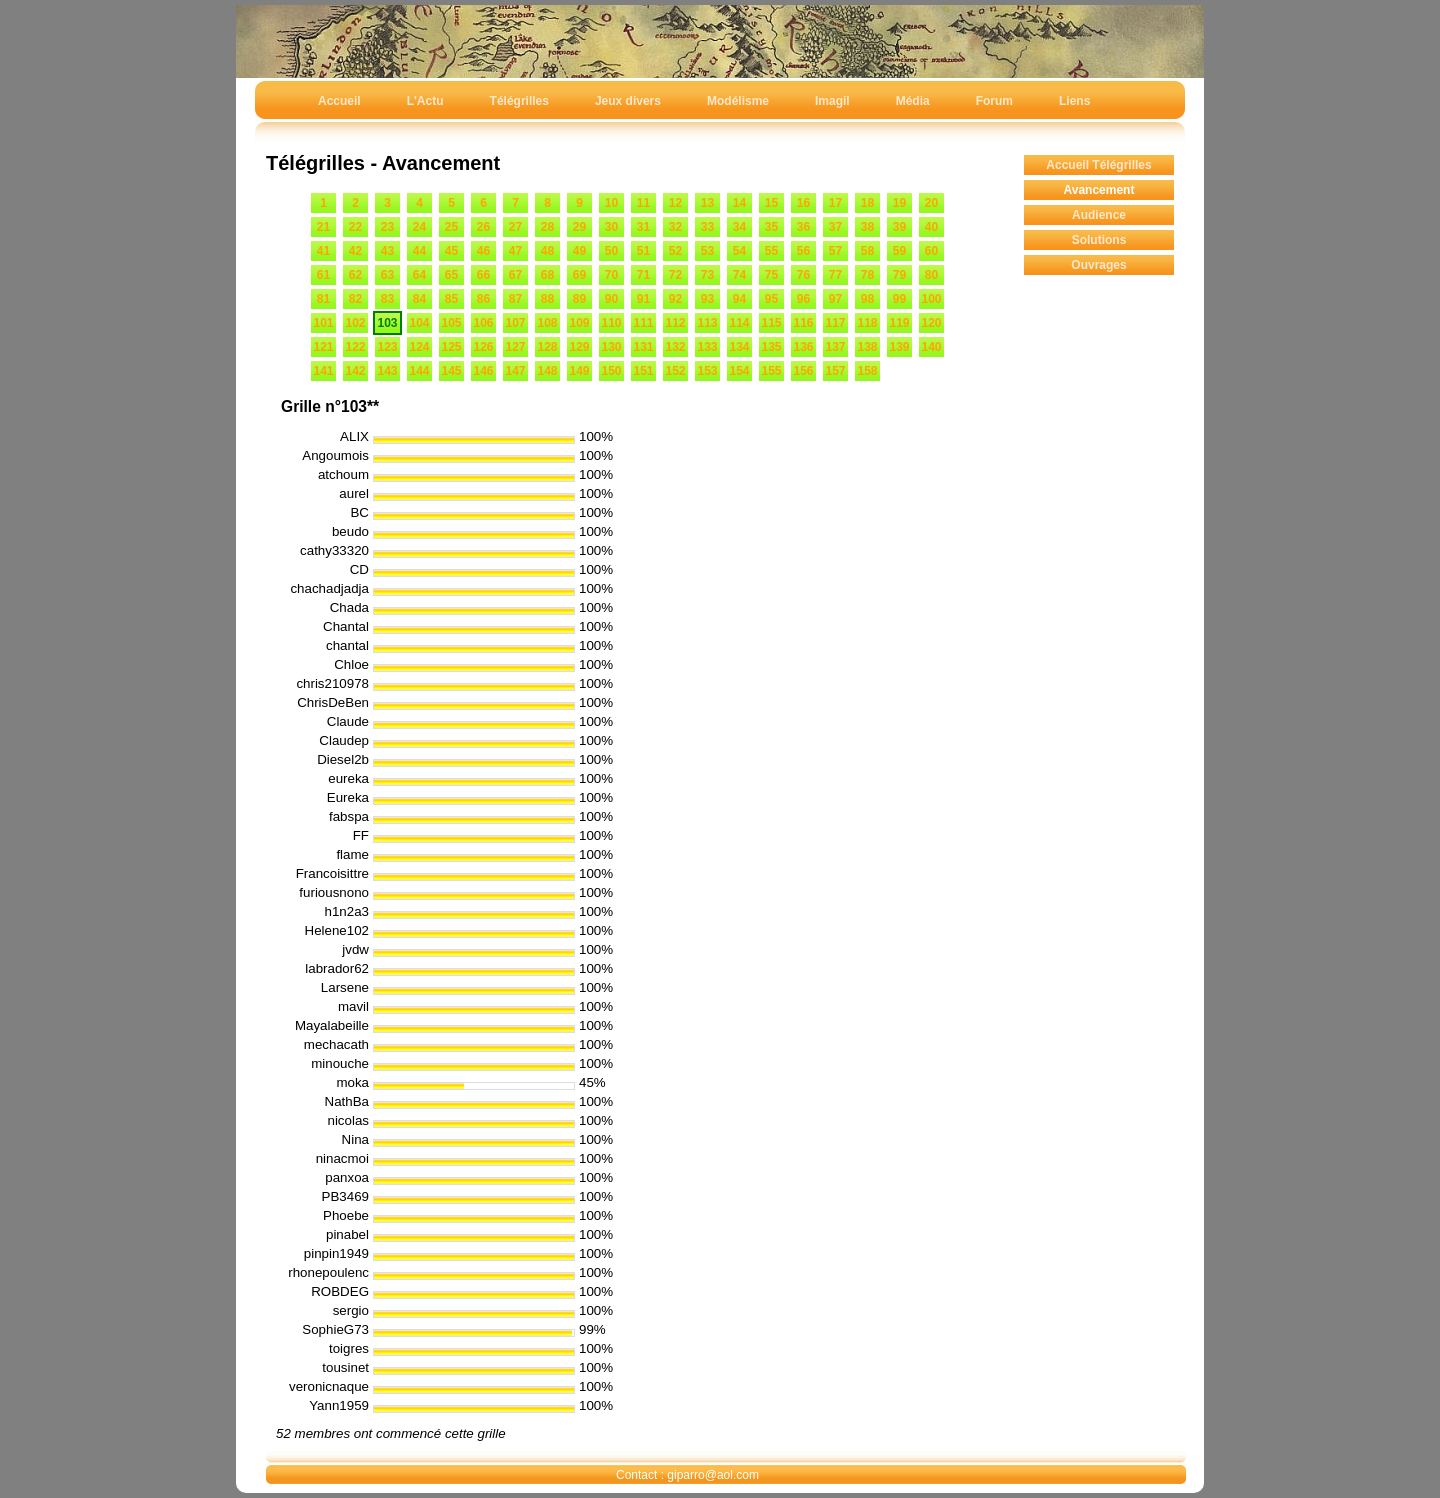  Describe the element at coordinates (323, 371) in the screenshot. I see `141` at that location.